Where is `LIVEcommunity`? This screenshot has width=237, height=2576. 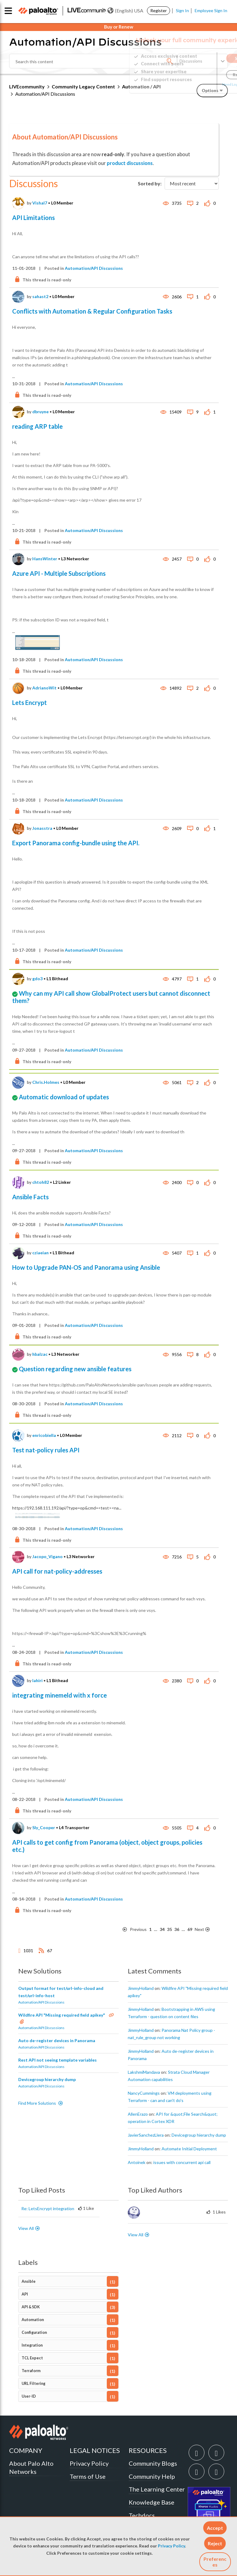
LIVEcommunity is located at coordinates (27, 86).